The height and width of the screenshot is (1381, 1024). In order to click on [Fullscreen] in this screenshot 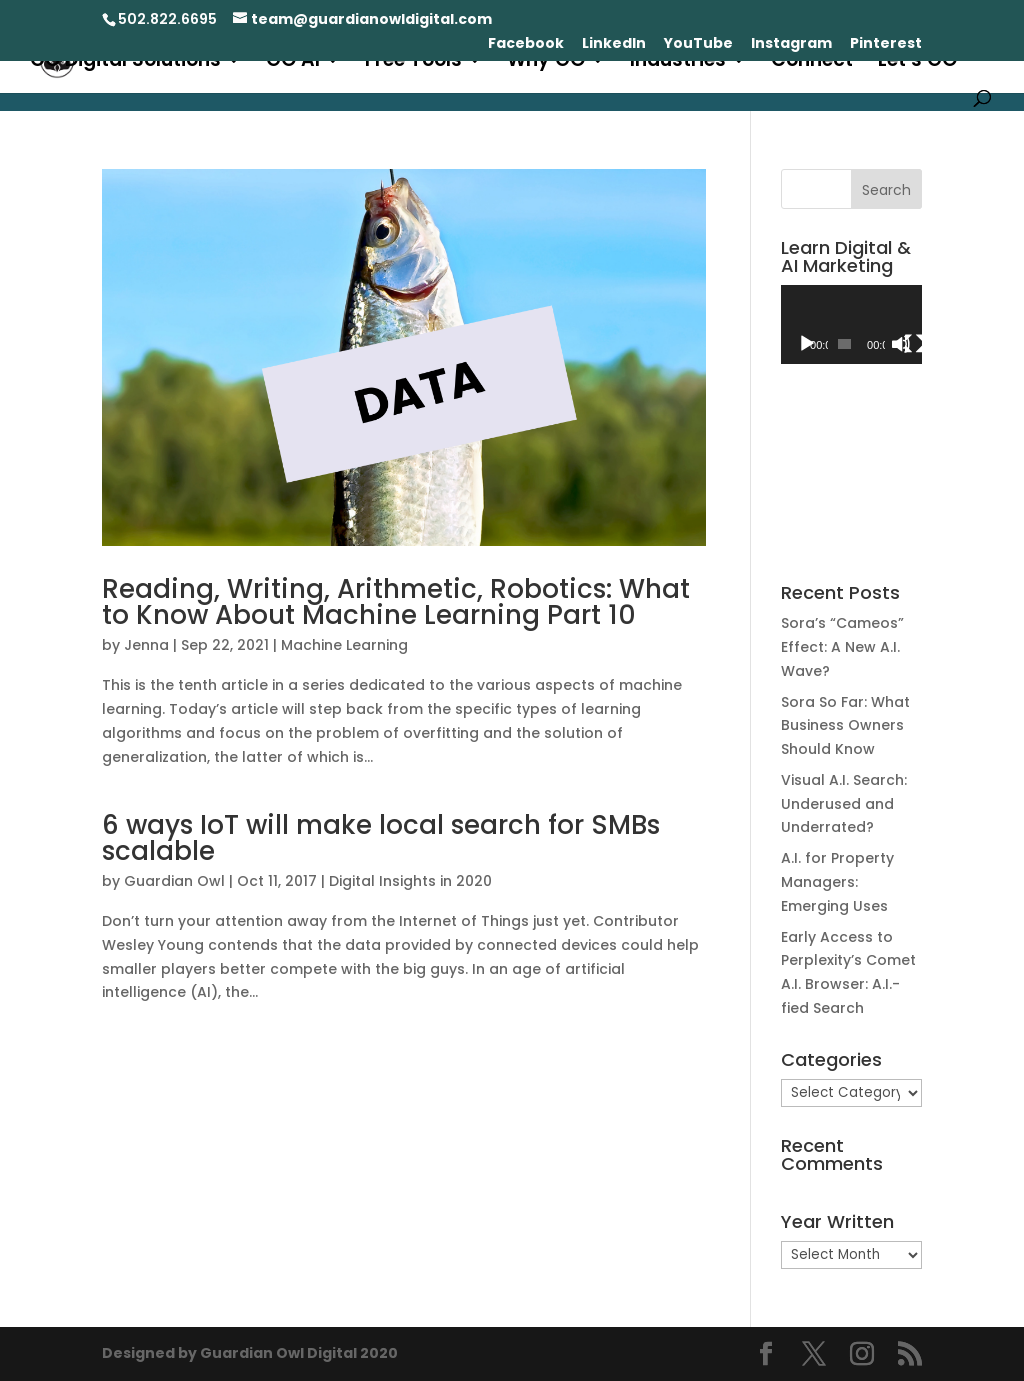, I will do `click(914, 344)`.